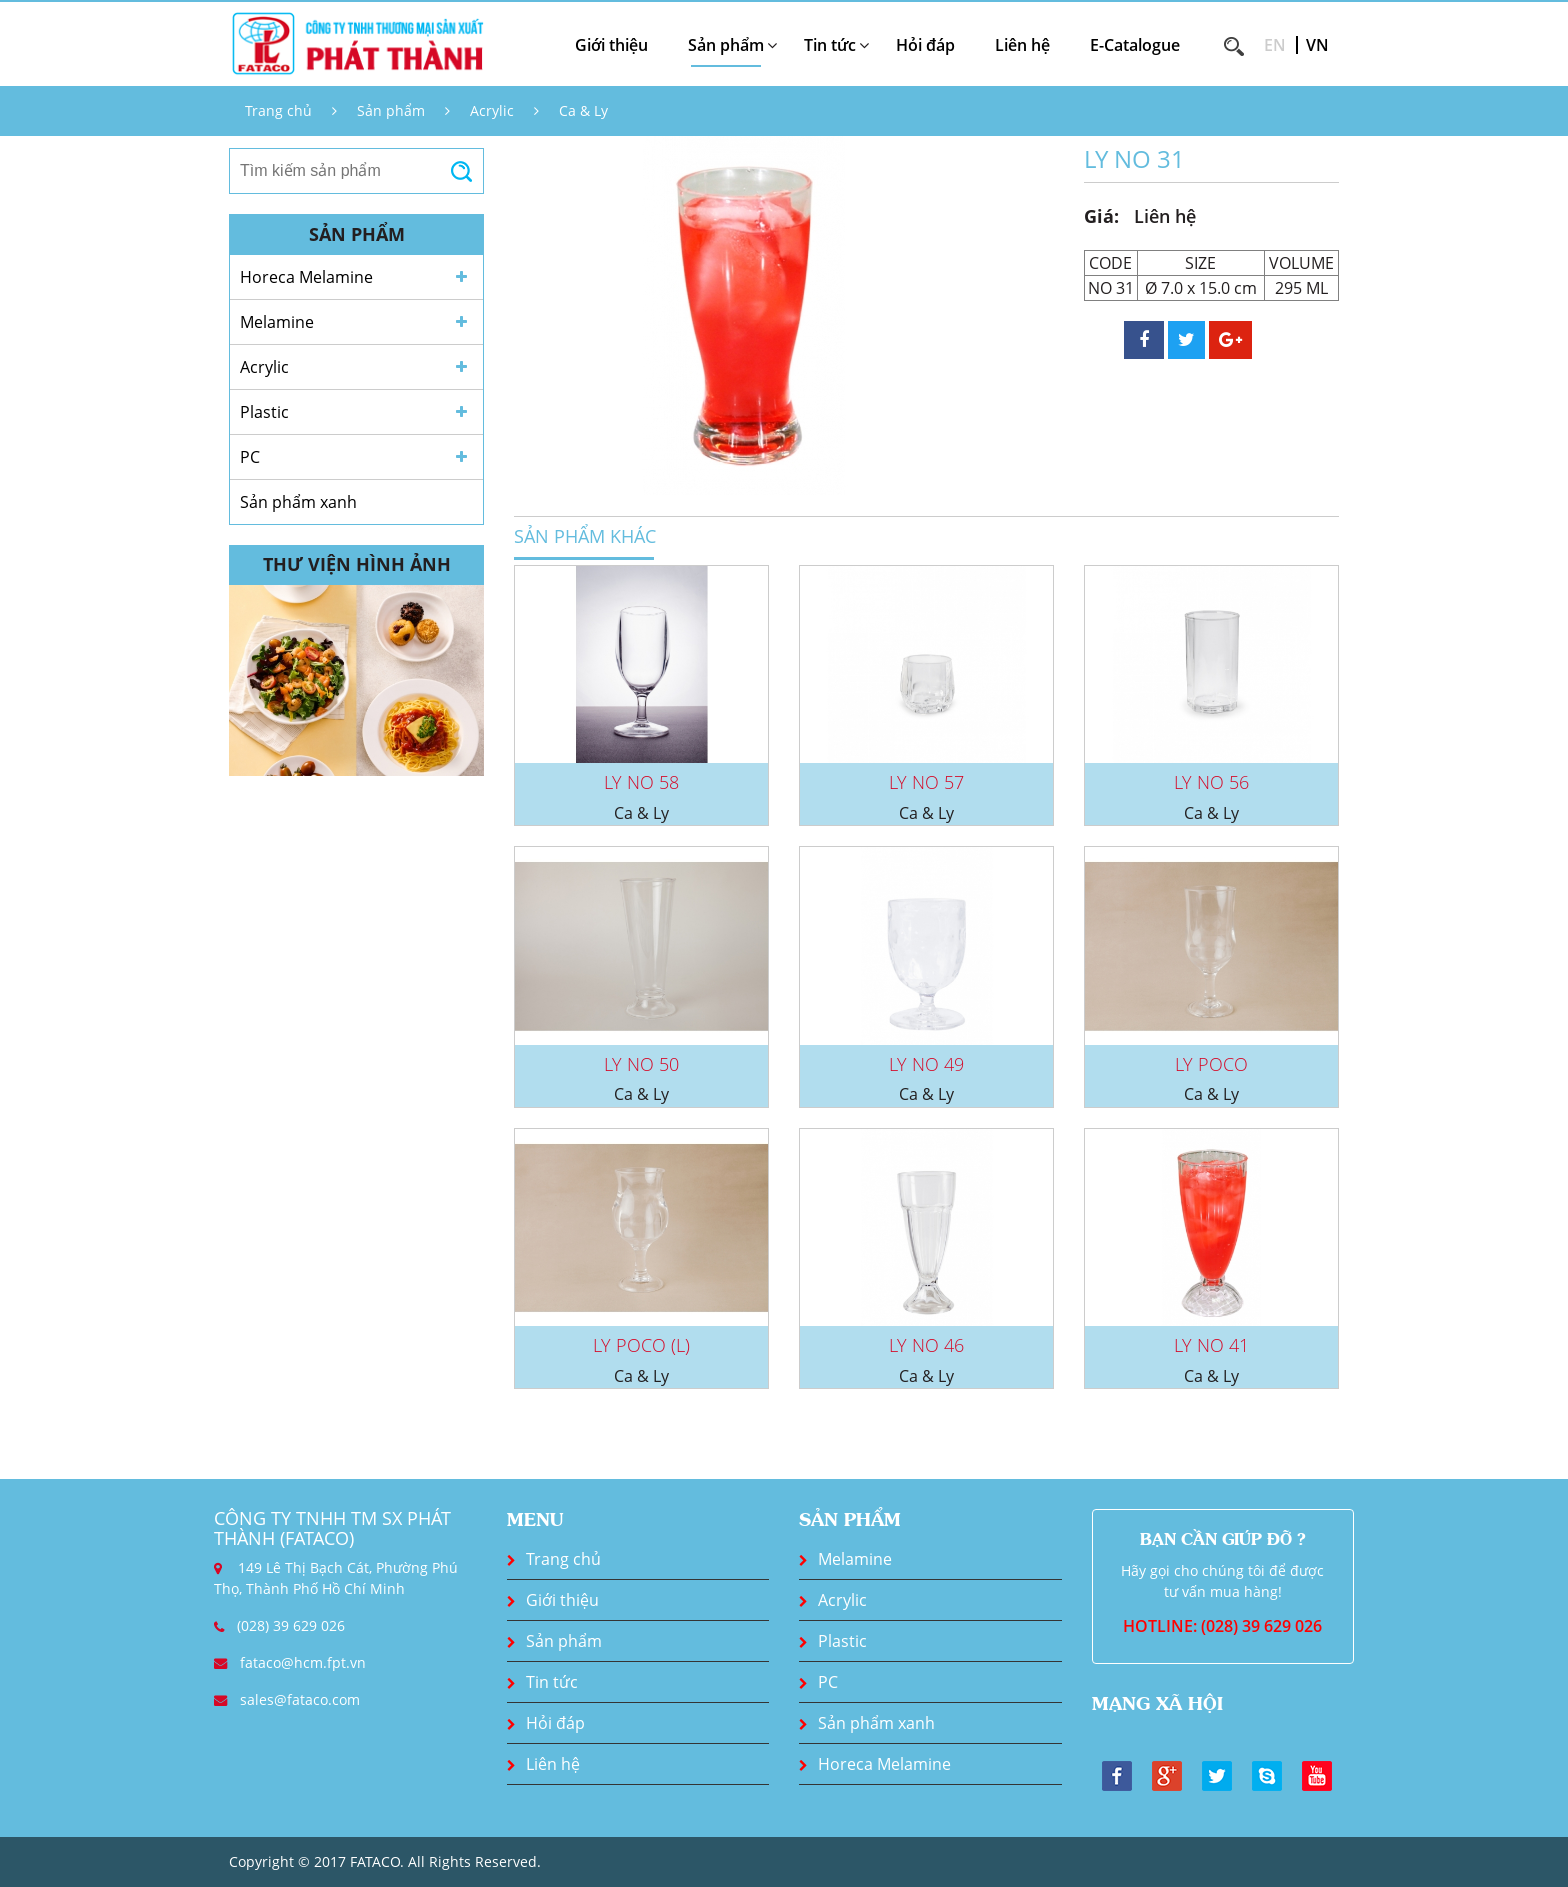  Describe the element at coordinates (391, 110) in the screenshot. I see `Sản phẩm` at that location.